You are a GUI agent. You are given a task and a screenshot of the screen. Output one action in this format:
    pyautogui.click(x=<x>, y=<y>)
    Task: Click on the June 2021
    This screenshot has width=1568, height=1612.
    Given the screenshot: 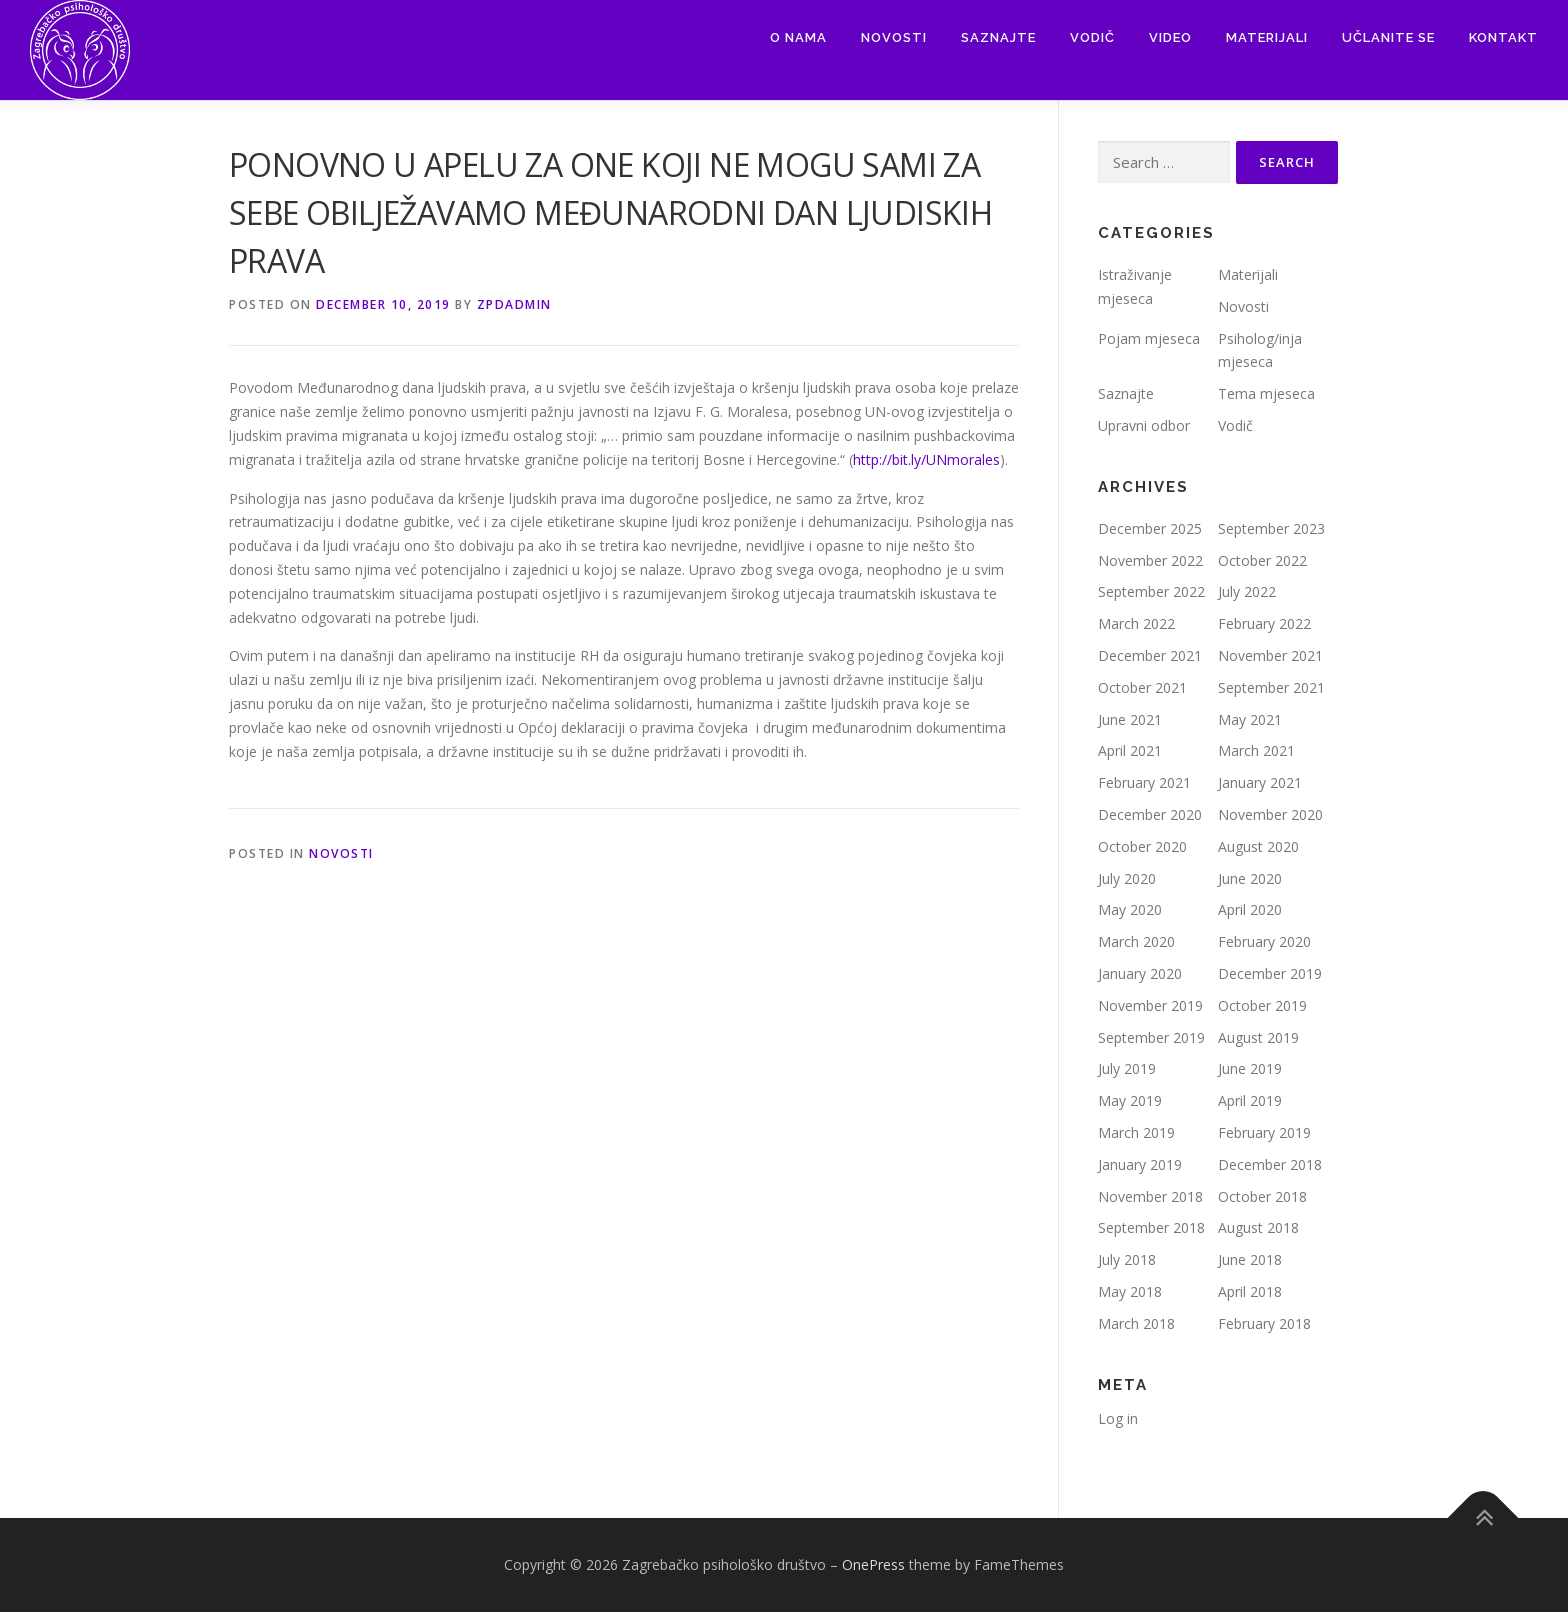 What is the action you would take?
    pyautogui.click(x=1130, y=719)
    